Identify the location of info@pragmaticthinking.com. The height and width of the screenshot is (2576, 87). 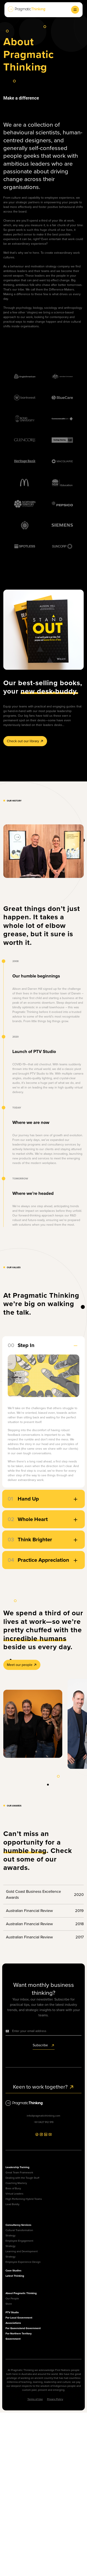
(43, 2116).